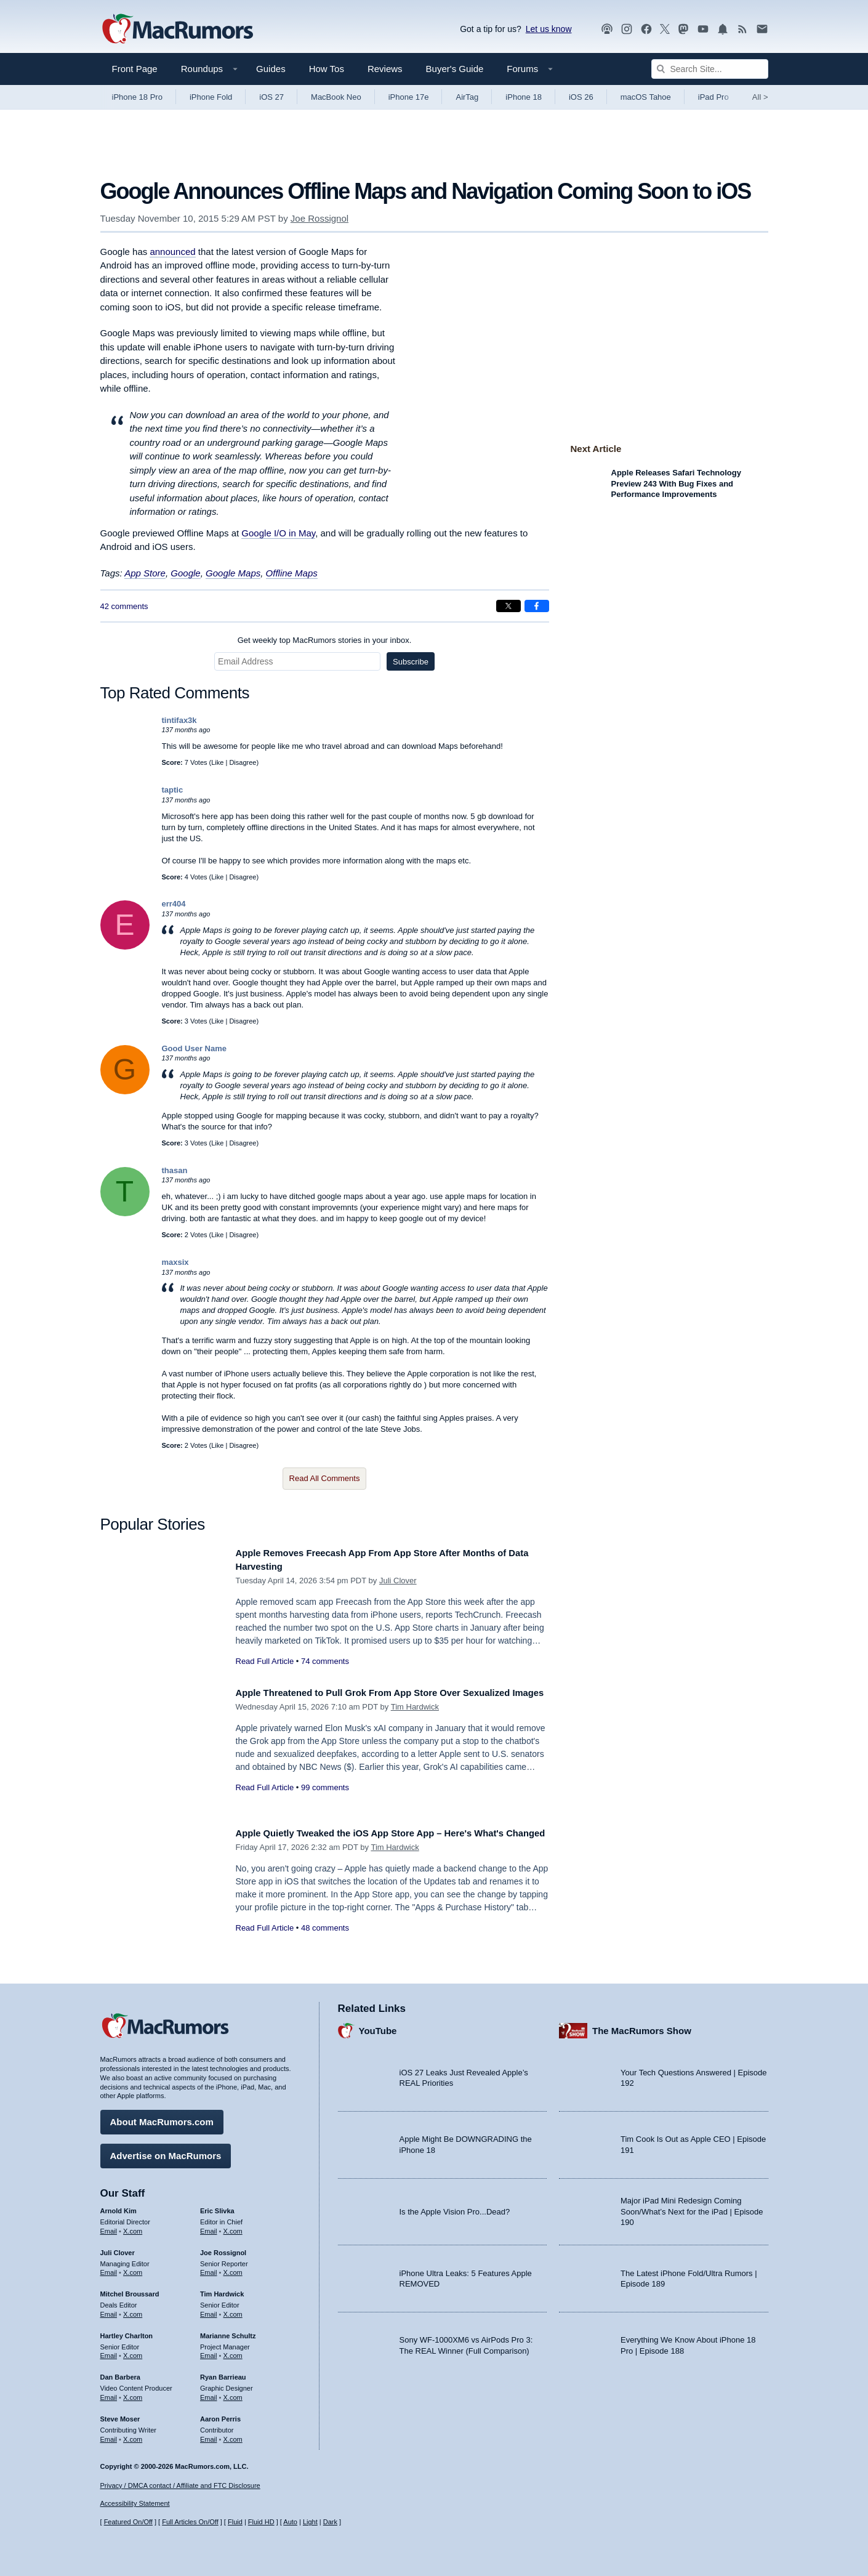 Image resolution: width=868 pixels, height=2576 pixels. Describe the element at coordinates (319, 218) in the screenshot. I see `Joe Rossignol` at that location.